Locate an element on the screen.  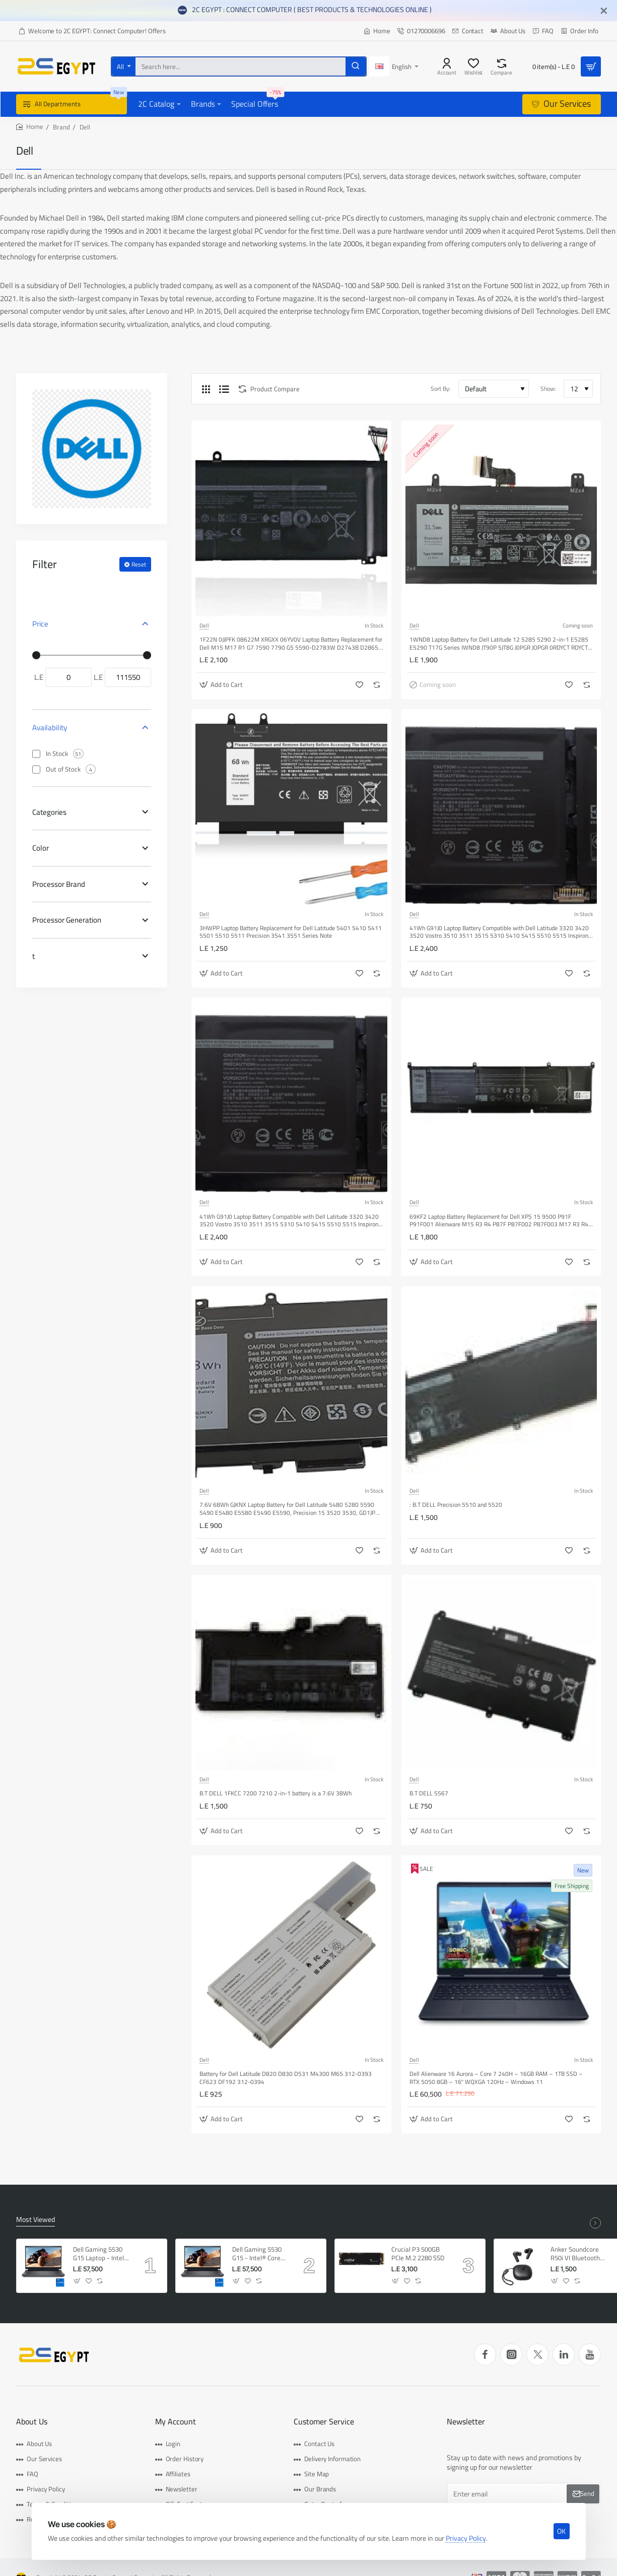
[Compare] is located at coordinates (501, 66).